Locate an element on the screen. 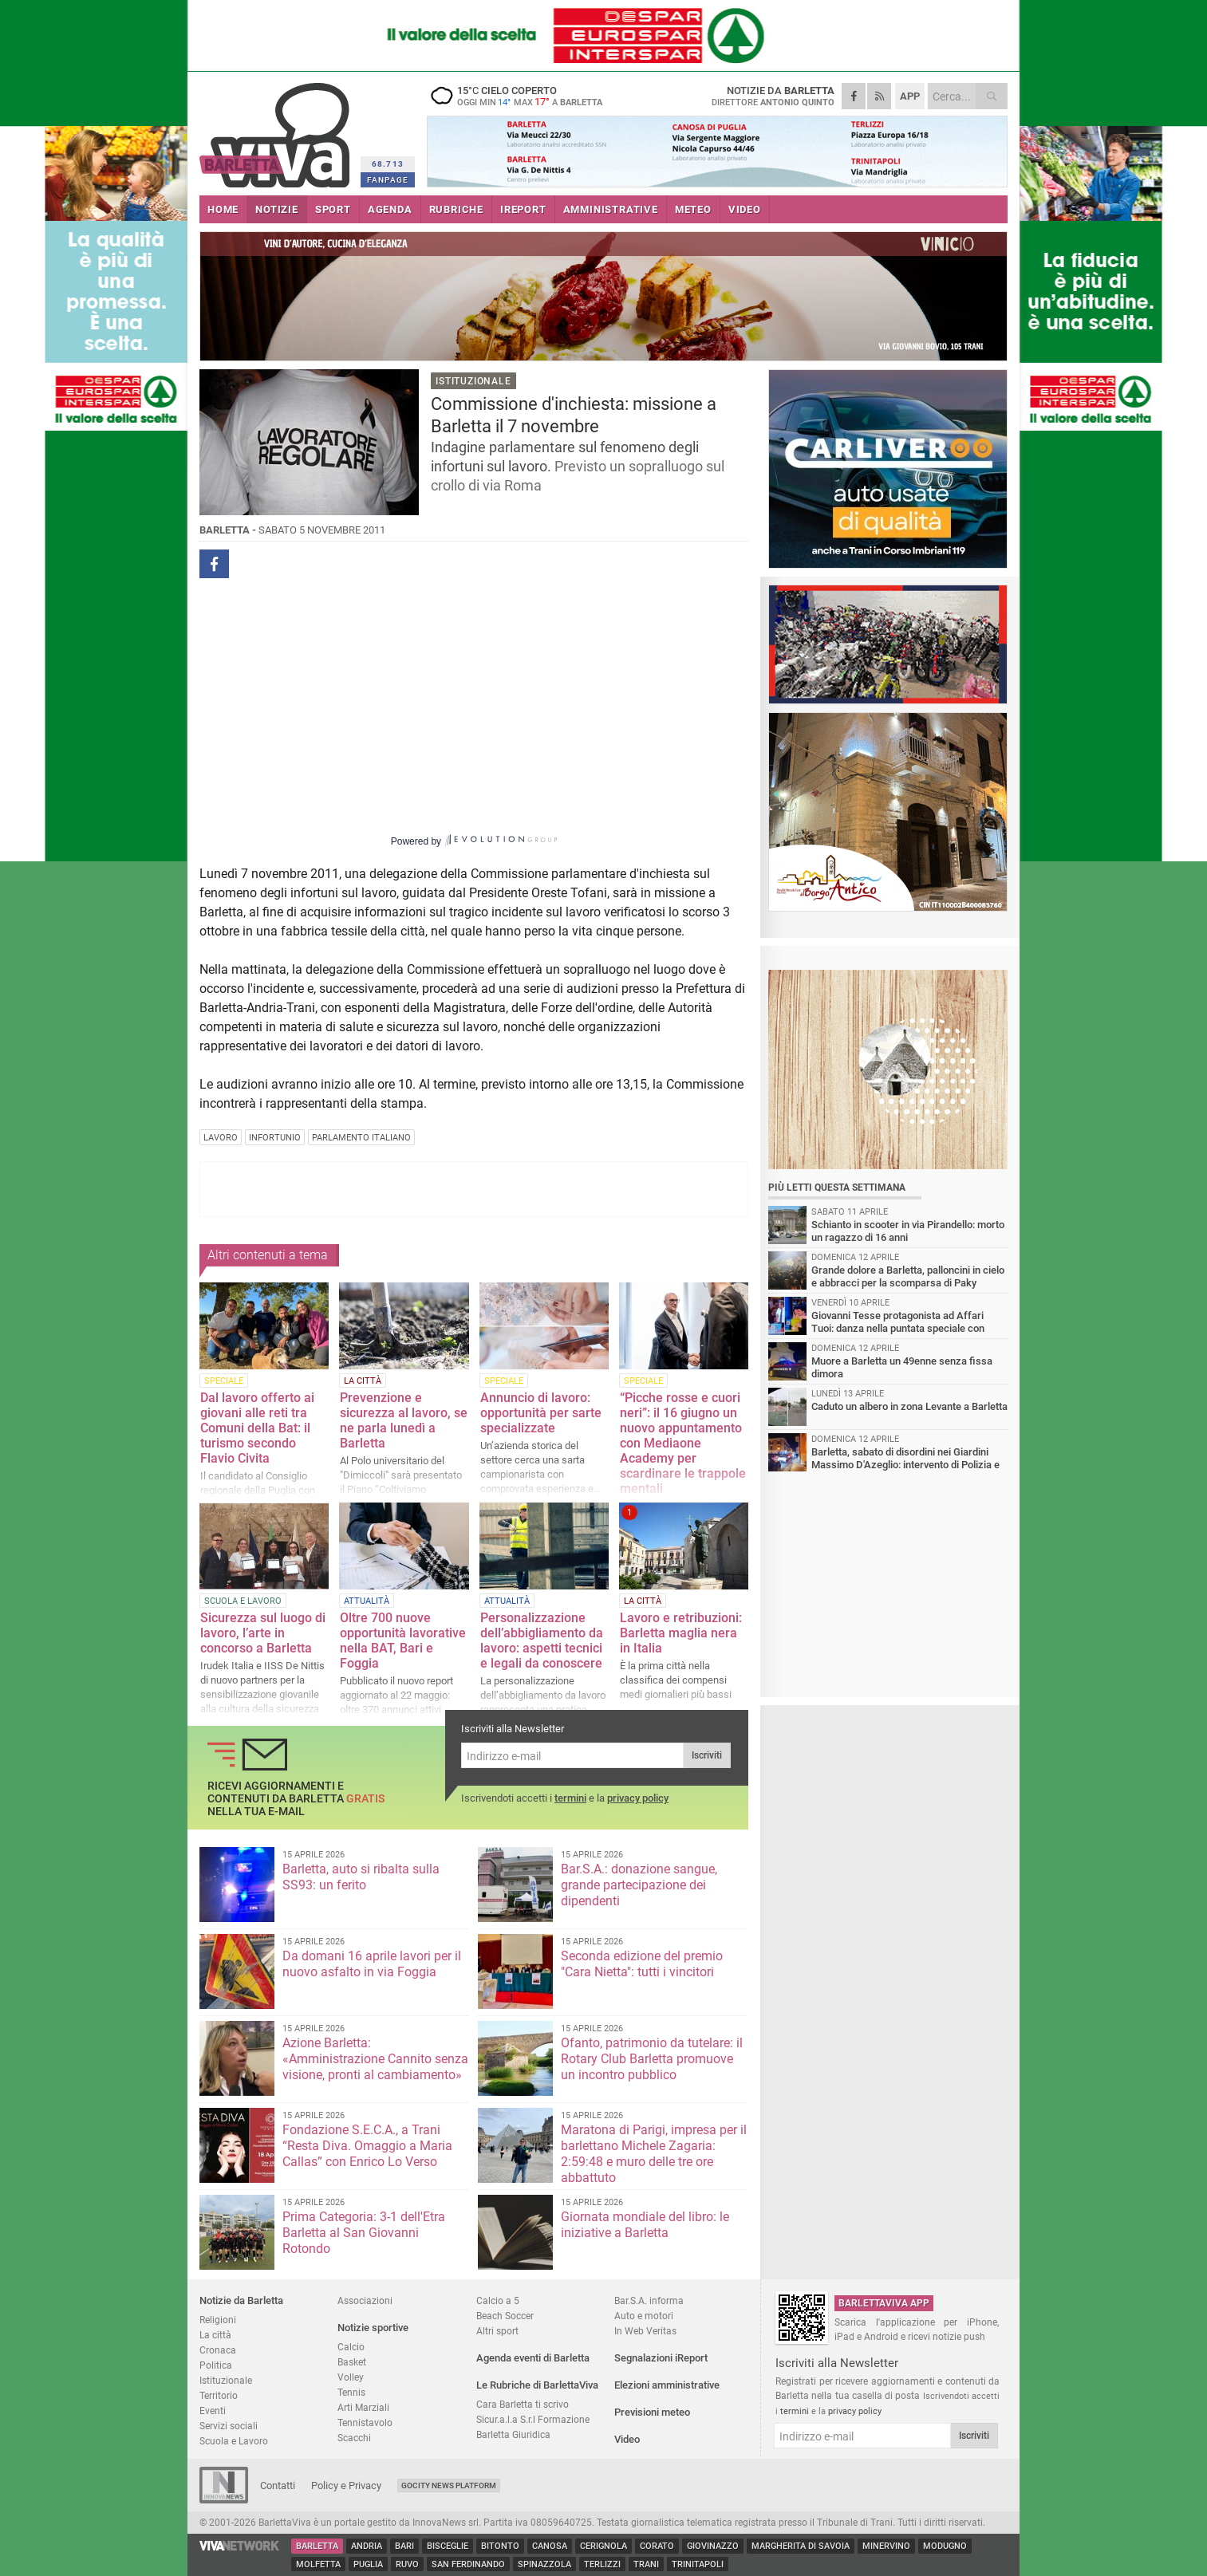  Tennistavolo is located at coordinates (364, 2422).